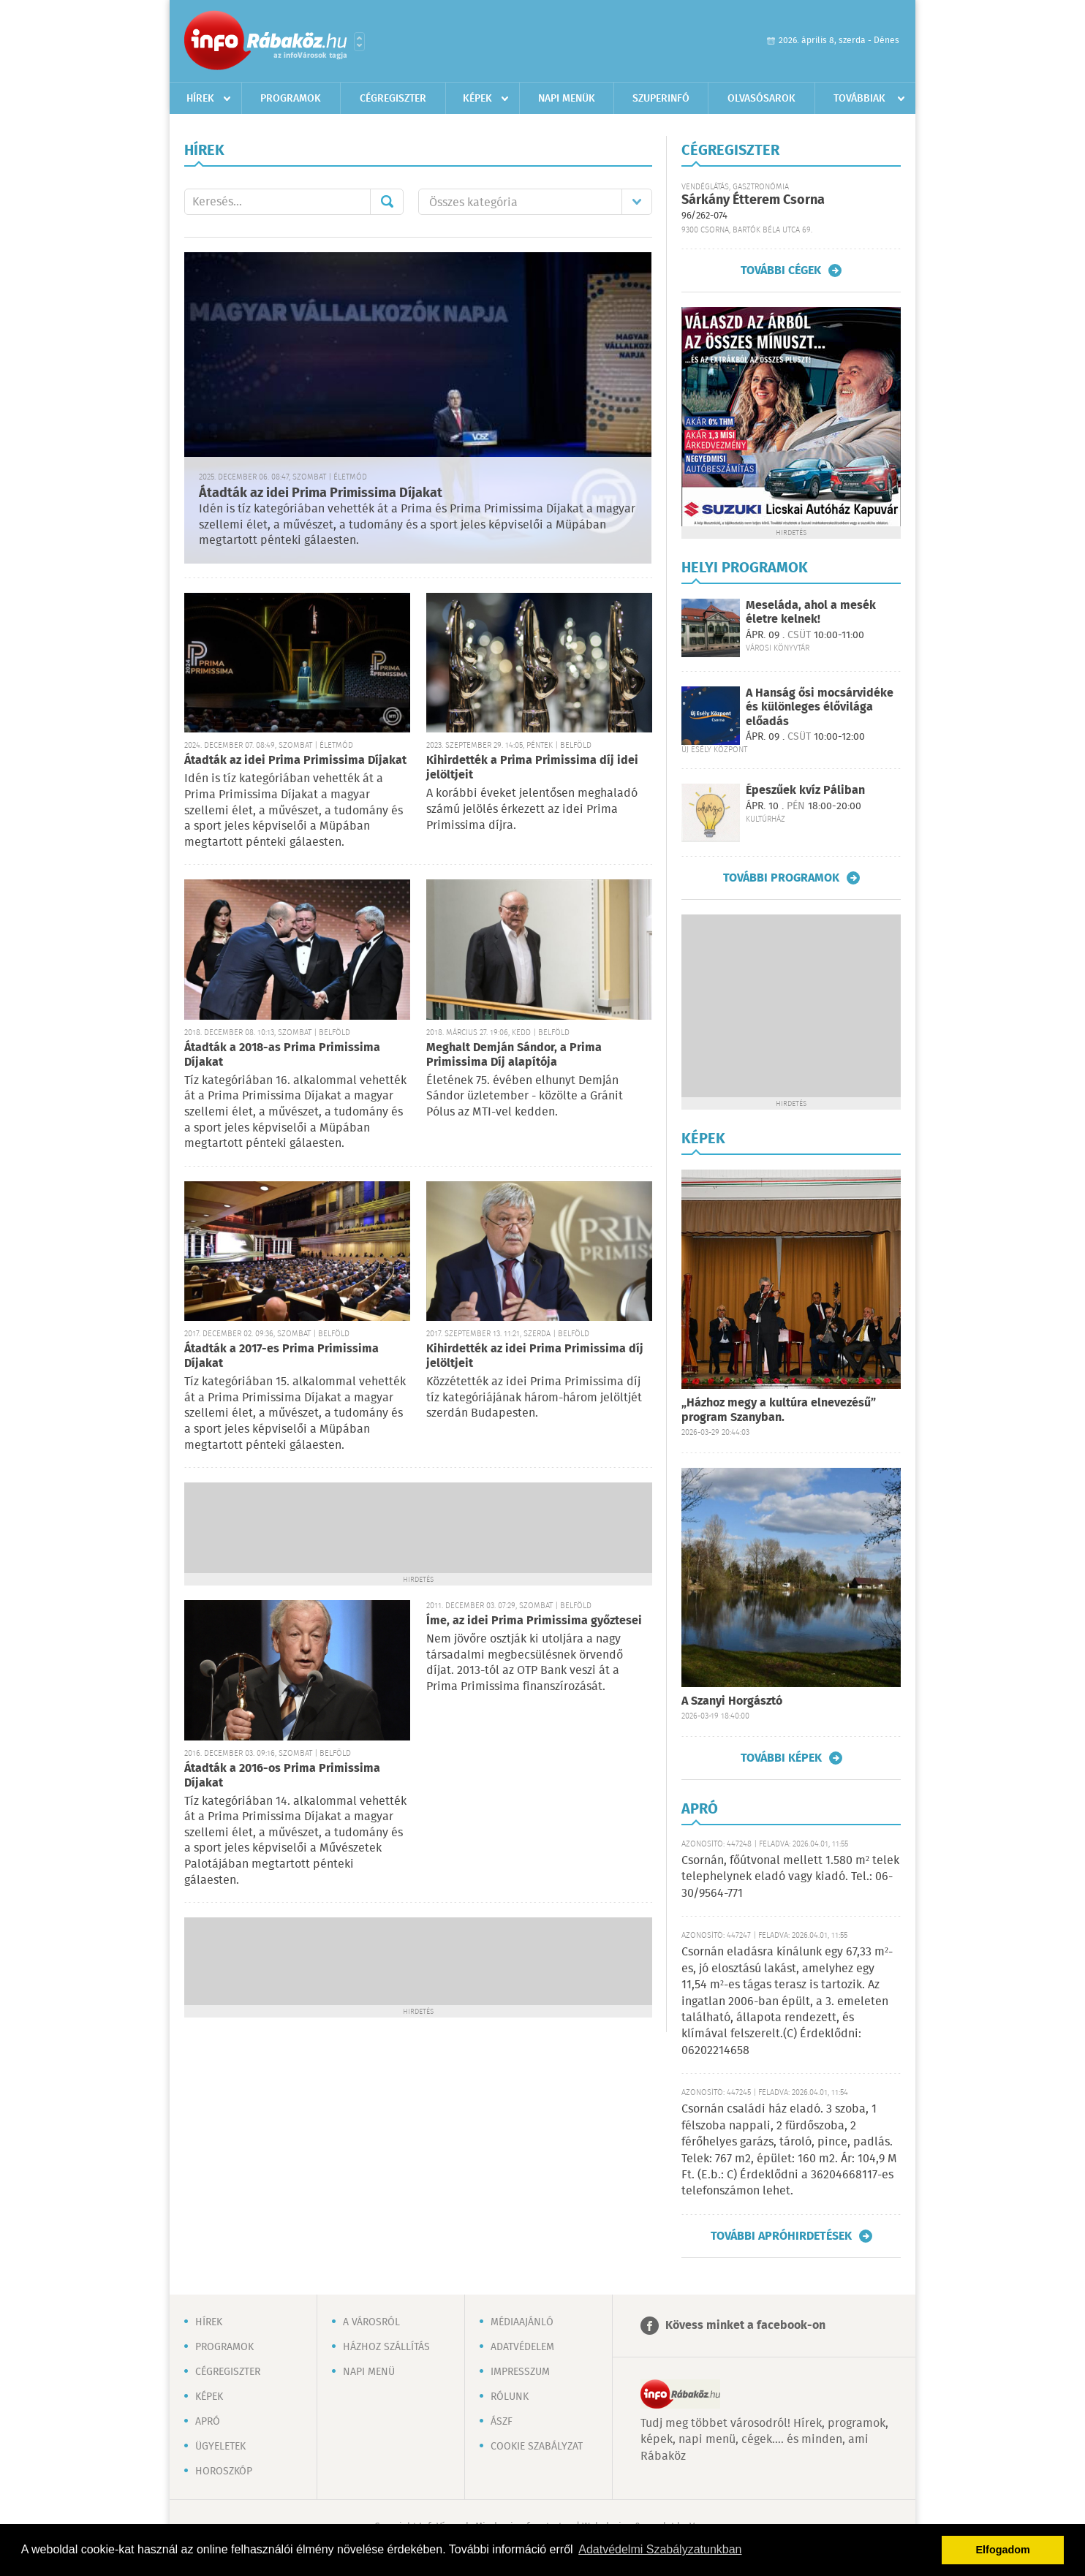 The image size is (1085, 2576). What do you see at coordinates (761, 99) in the screenshot?
I see `Olvasósarok` at bounding box center [761, 99].